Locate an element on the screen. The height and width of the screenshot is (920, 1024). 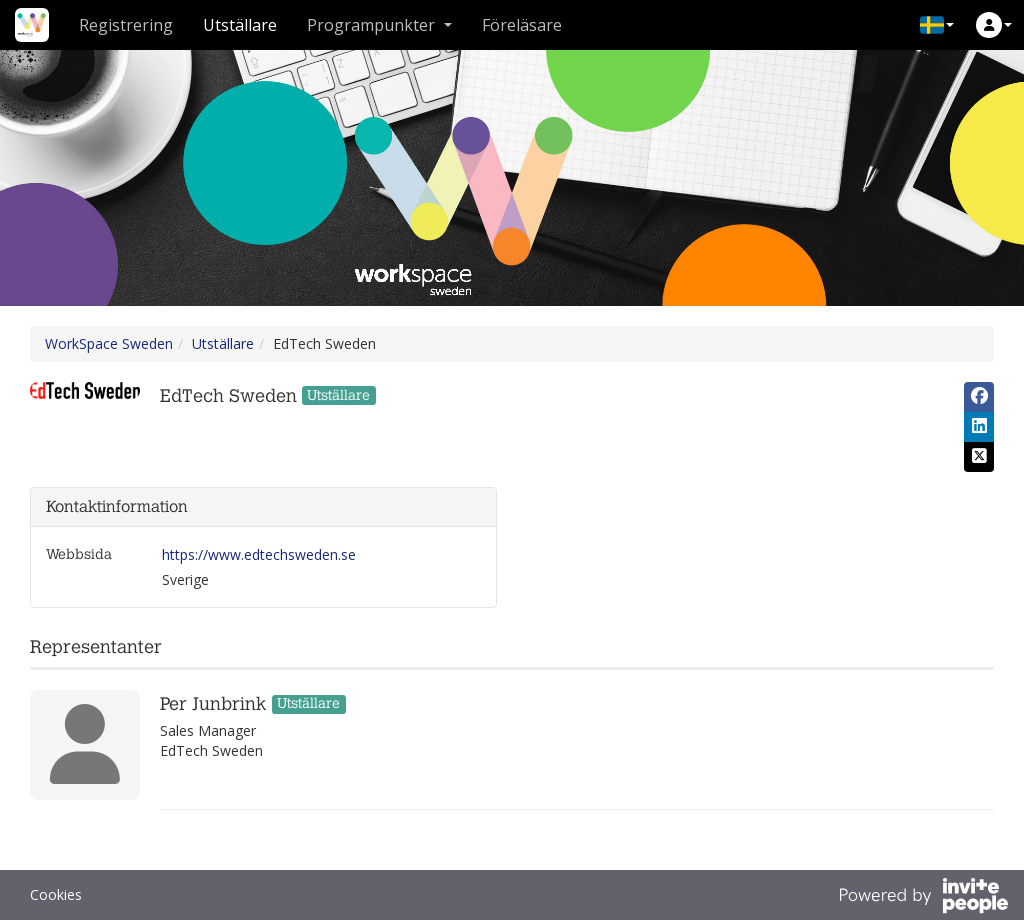
WorkSpace Sweden is located at coordinates (109, 343).